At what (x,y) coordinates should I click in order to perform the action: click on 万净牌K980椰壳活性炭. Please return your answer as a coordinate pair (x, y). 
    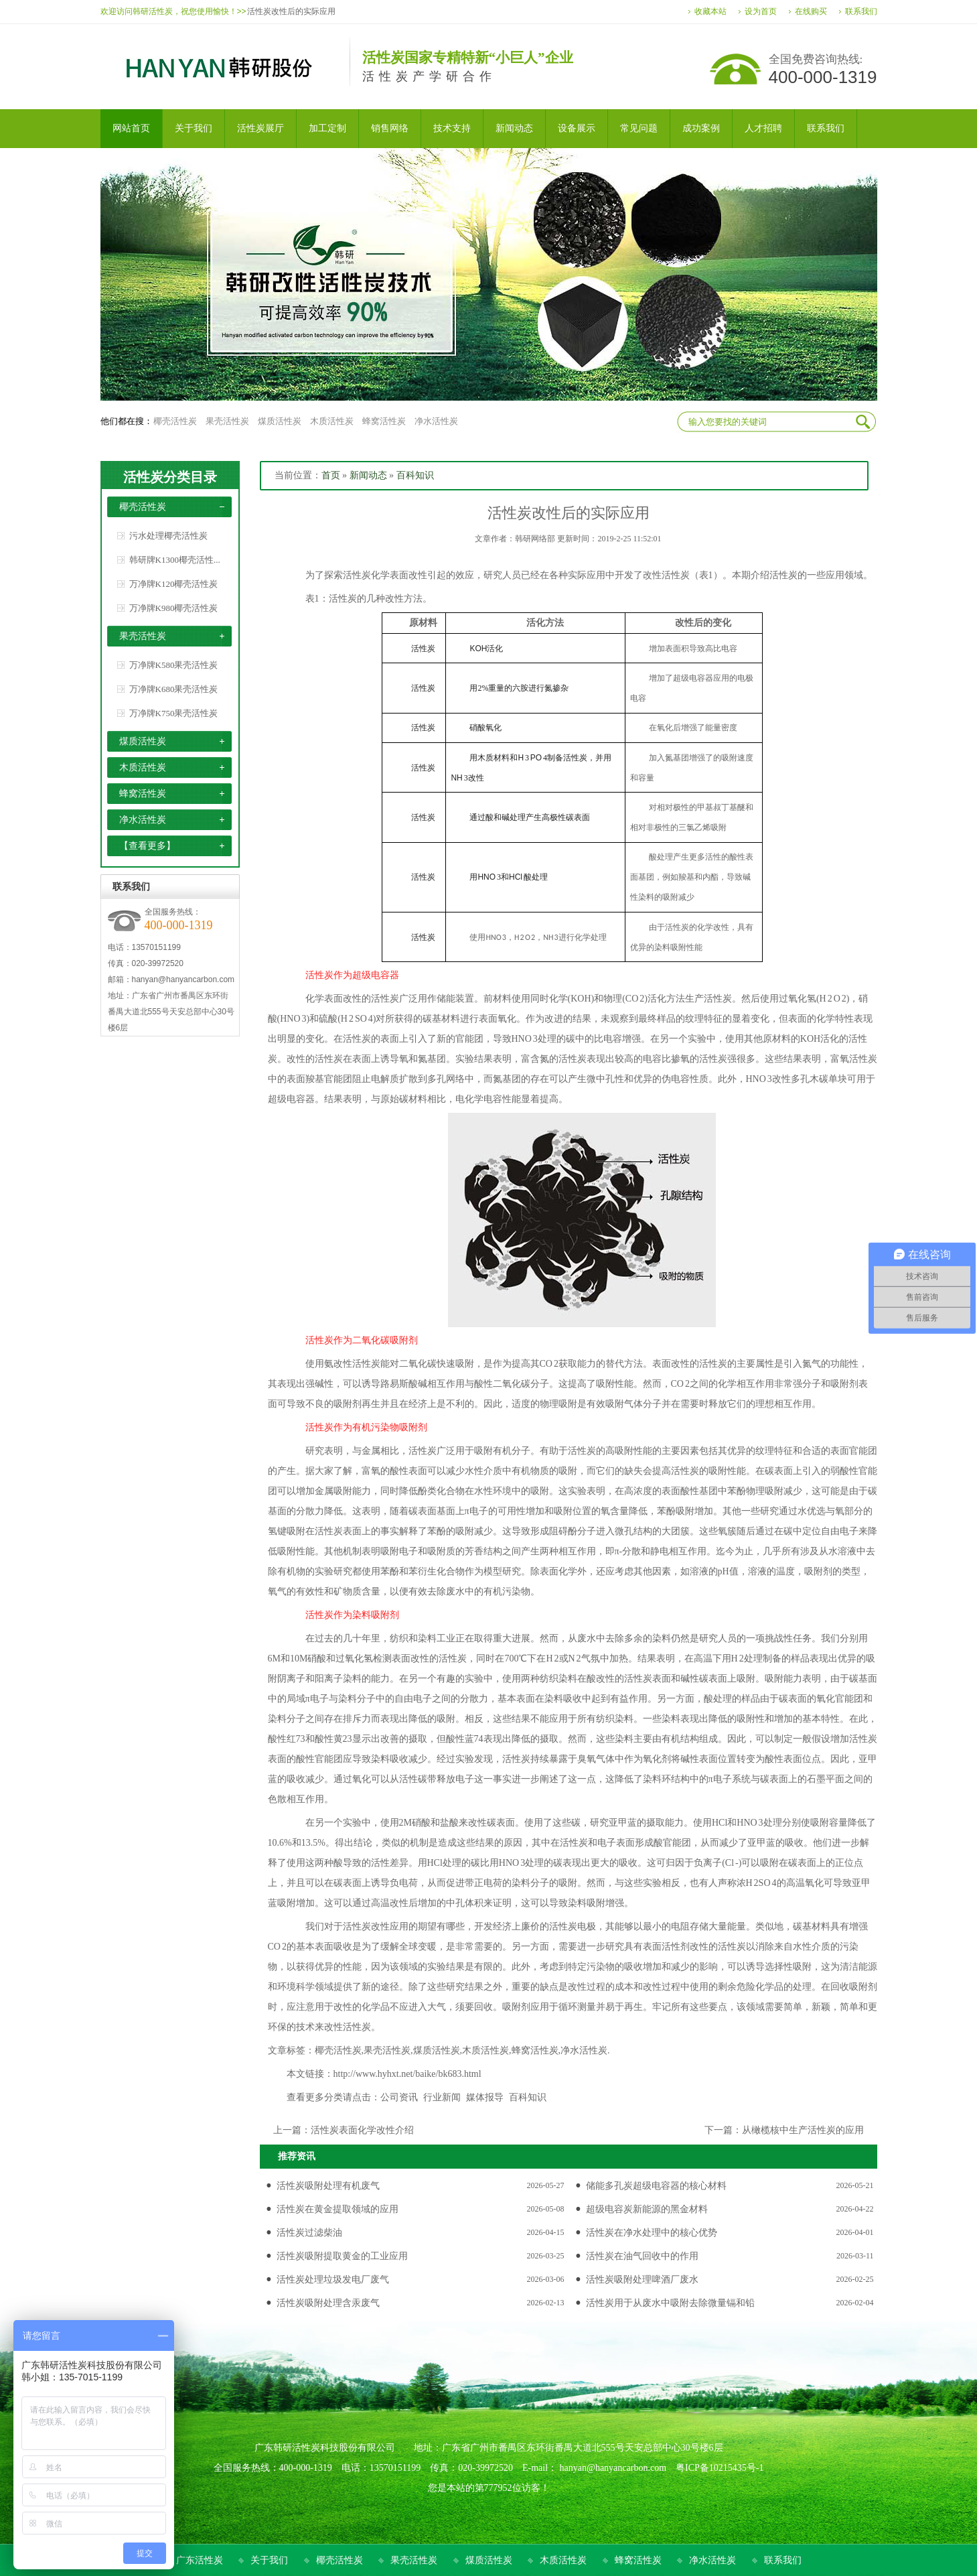
    Looking at the image, I should click on (173, 608).